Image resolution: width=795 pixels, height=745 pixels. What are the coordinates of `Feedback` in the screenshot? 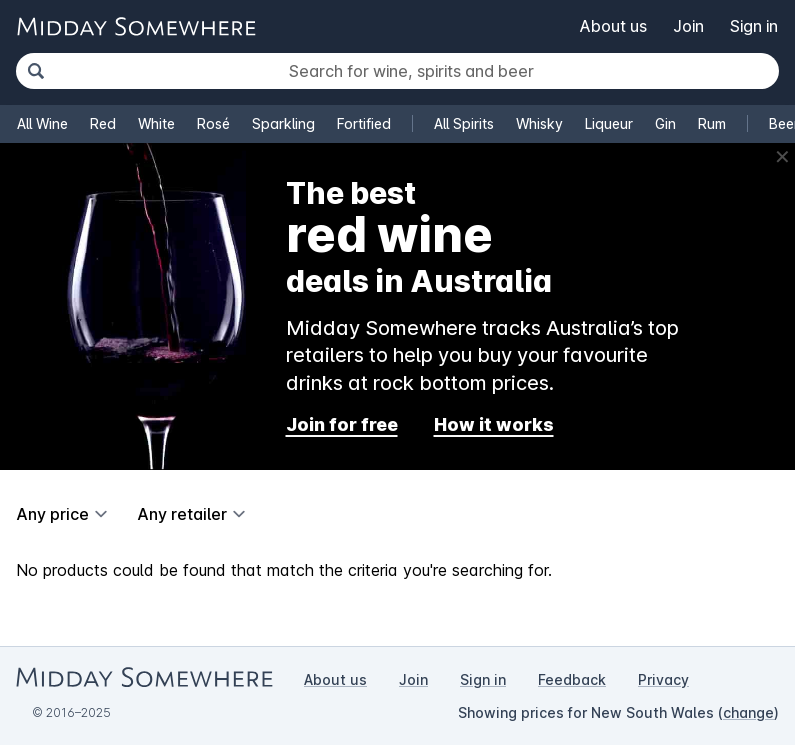 It's located at (572, 679).